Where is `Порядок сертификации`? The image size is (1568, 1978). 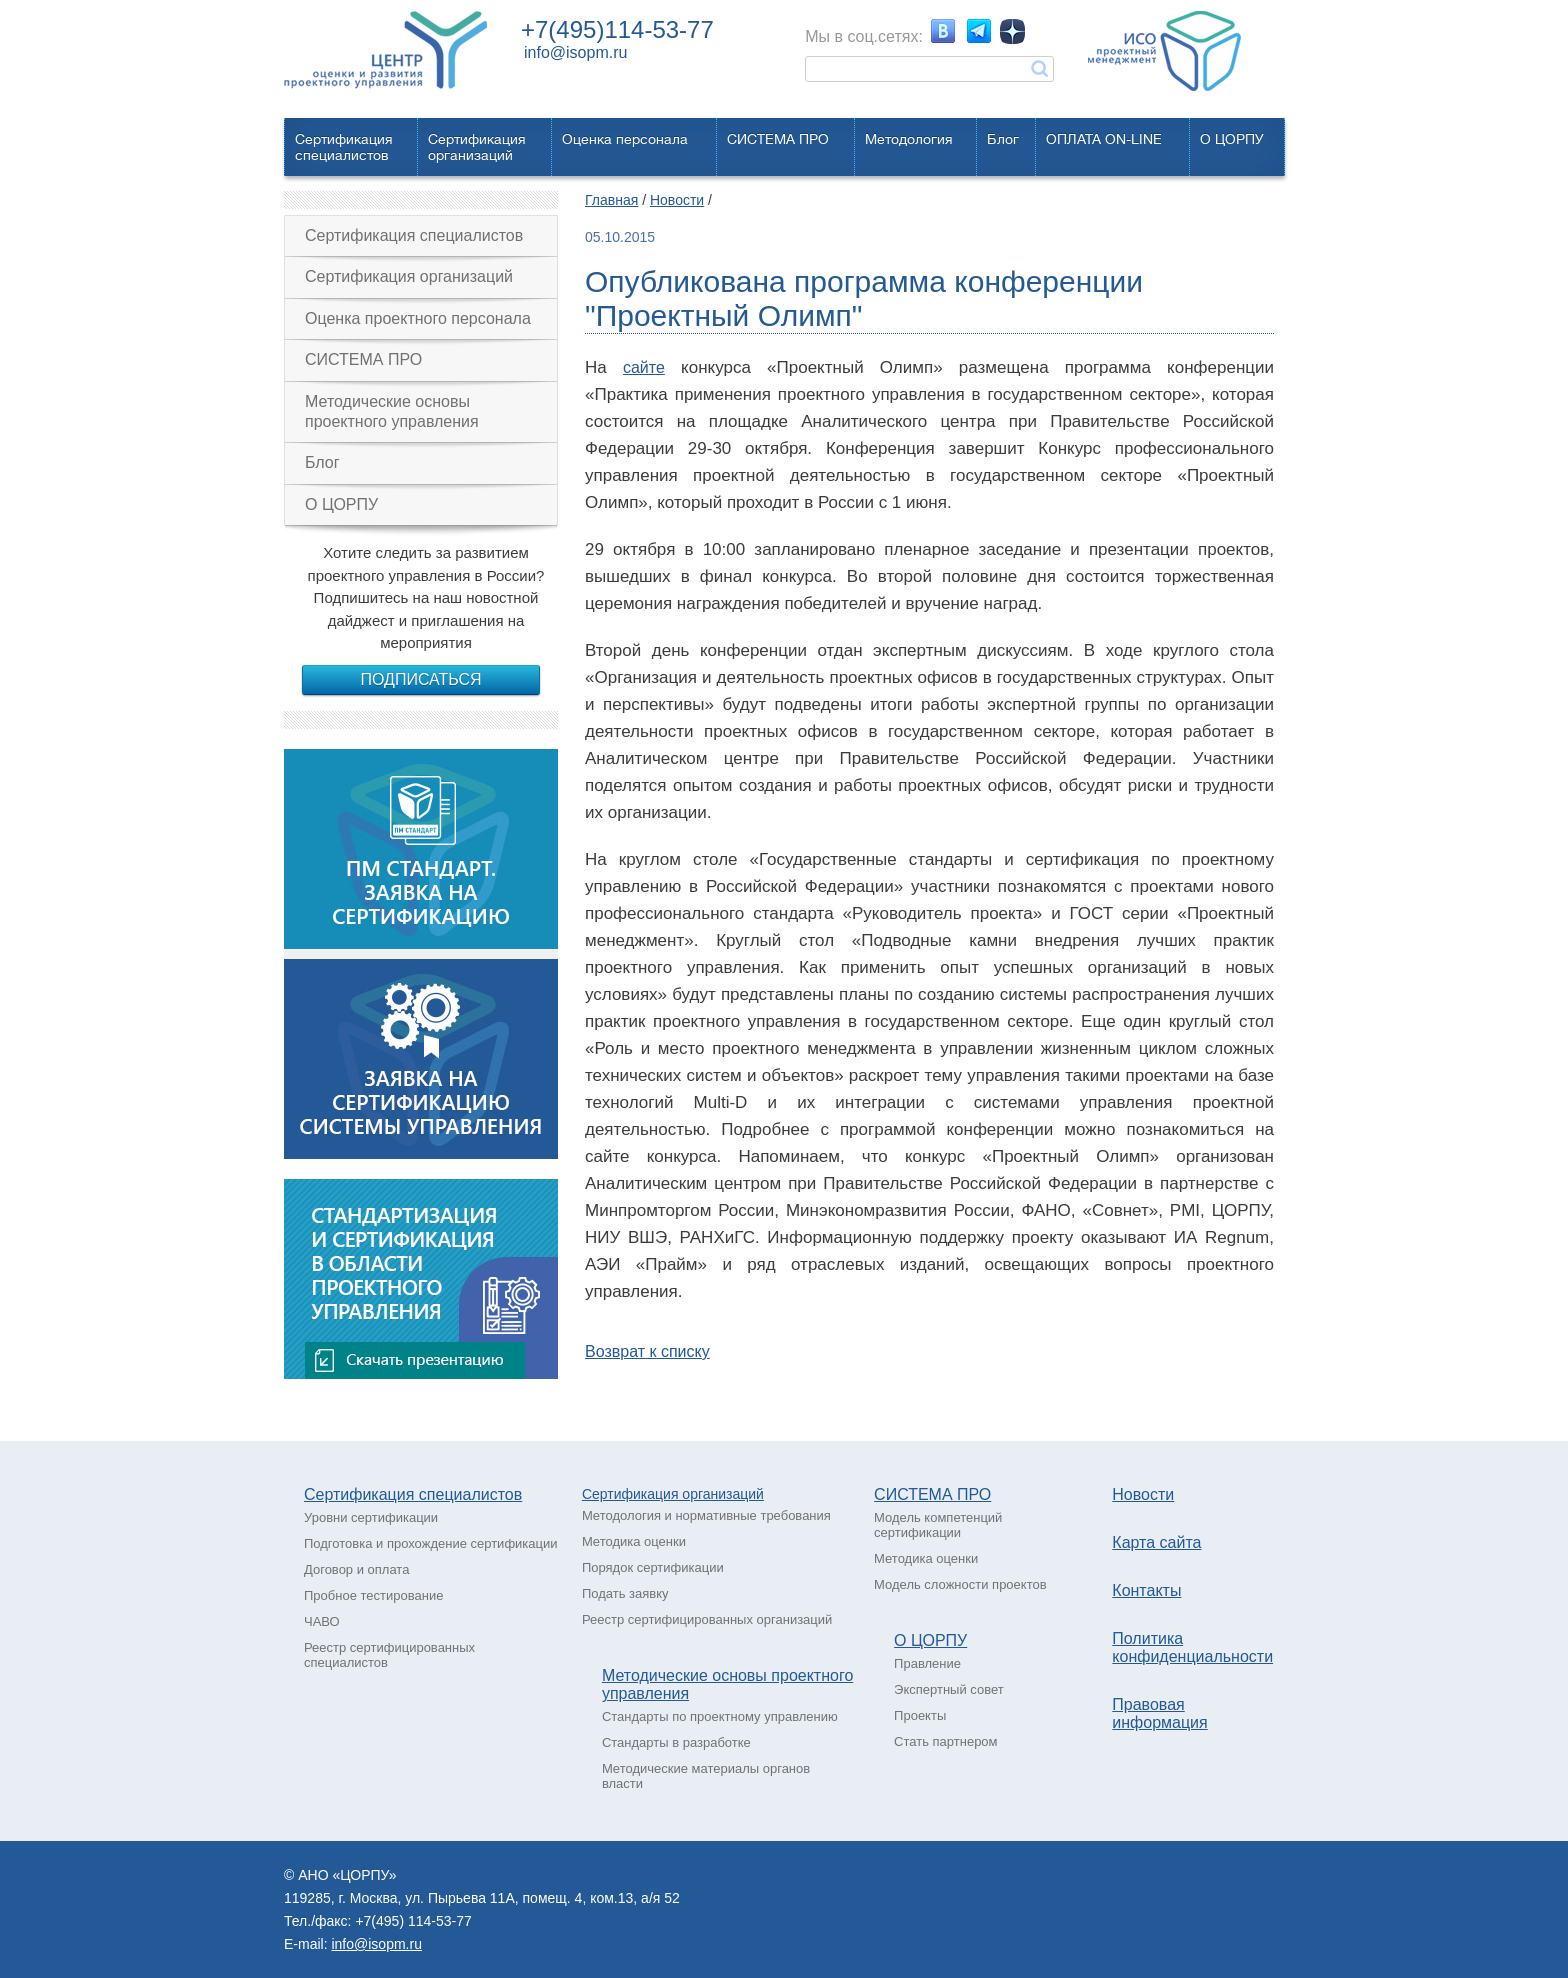
Порядок сертификации is located at coordinates (653, 1567).